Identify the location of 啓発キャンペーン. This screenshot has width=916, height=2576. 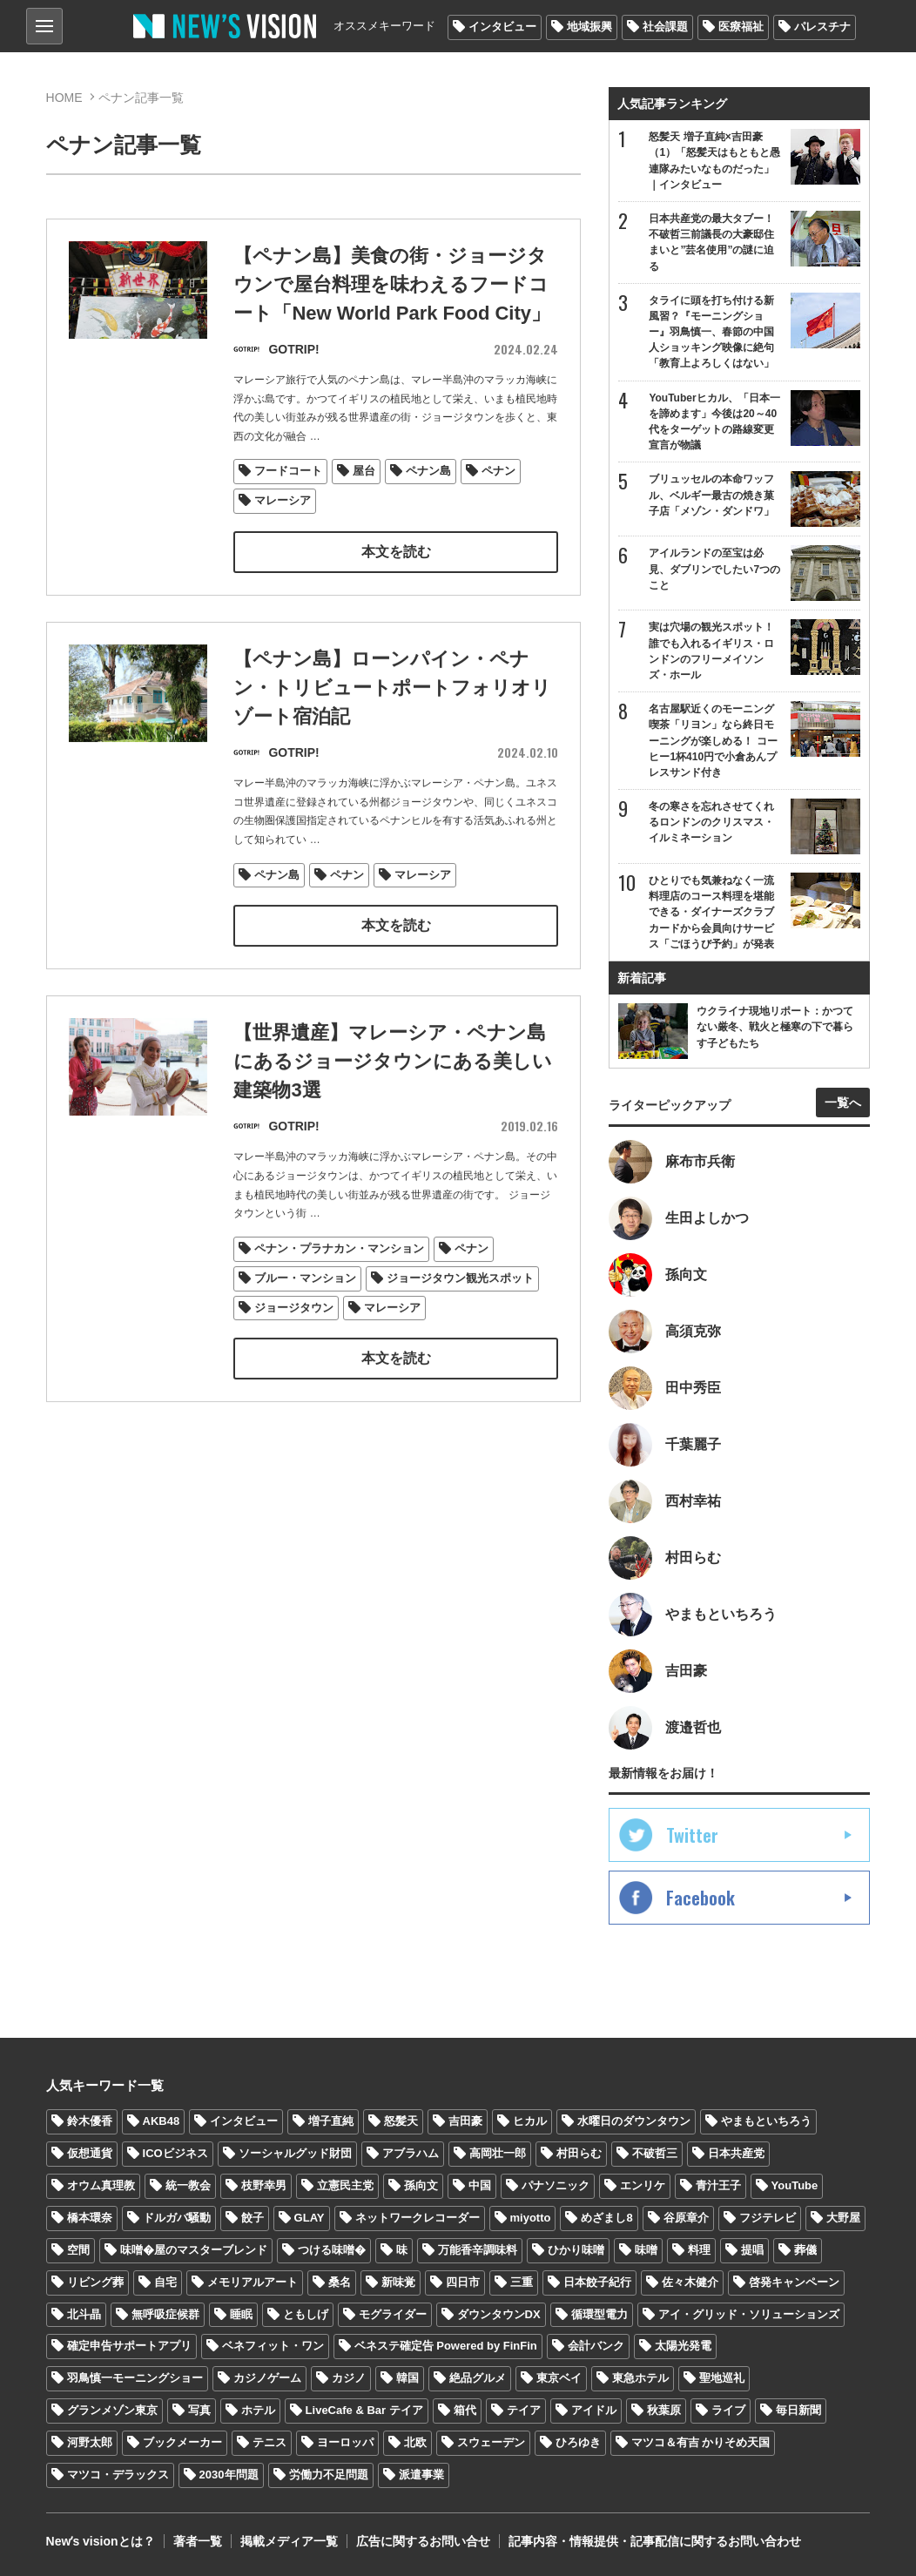
(794, 2282).